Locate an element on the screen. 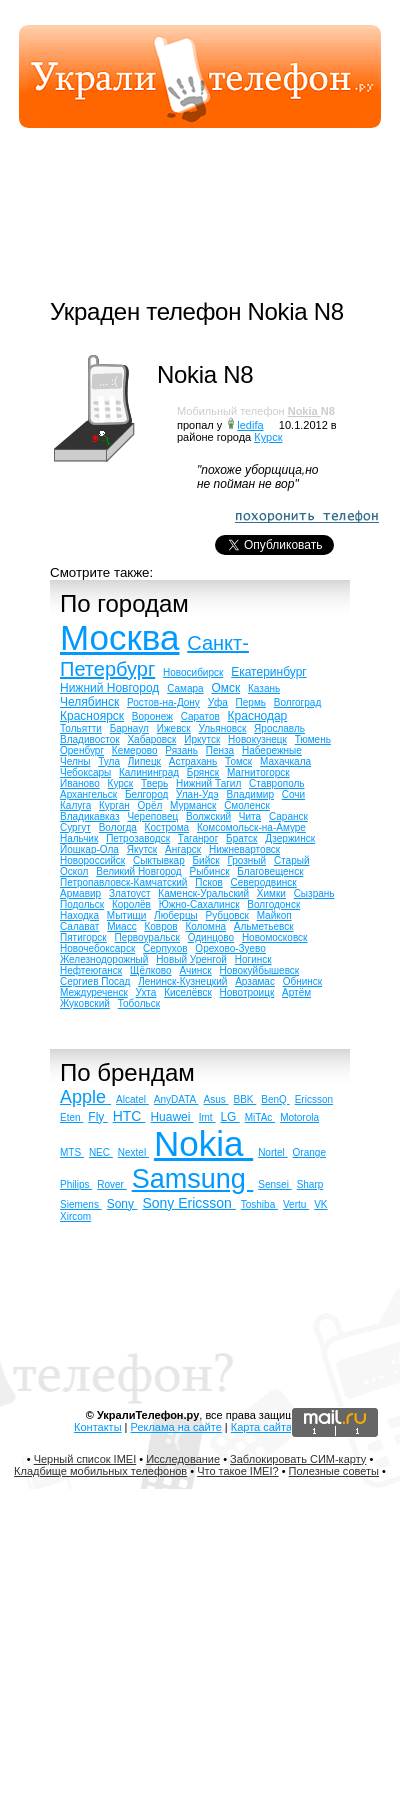 The width and height of the screenshot is (400, 1806). HTC is located at coordinates (129, 1116).